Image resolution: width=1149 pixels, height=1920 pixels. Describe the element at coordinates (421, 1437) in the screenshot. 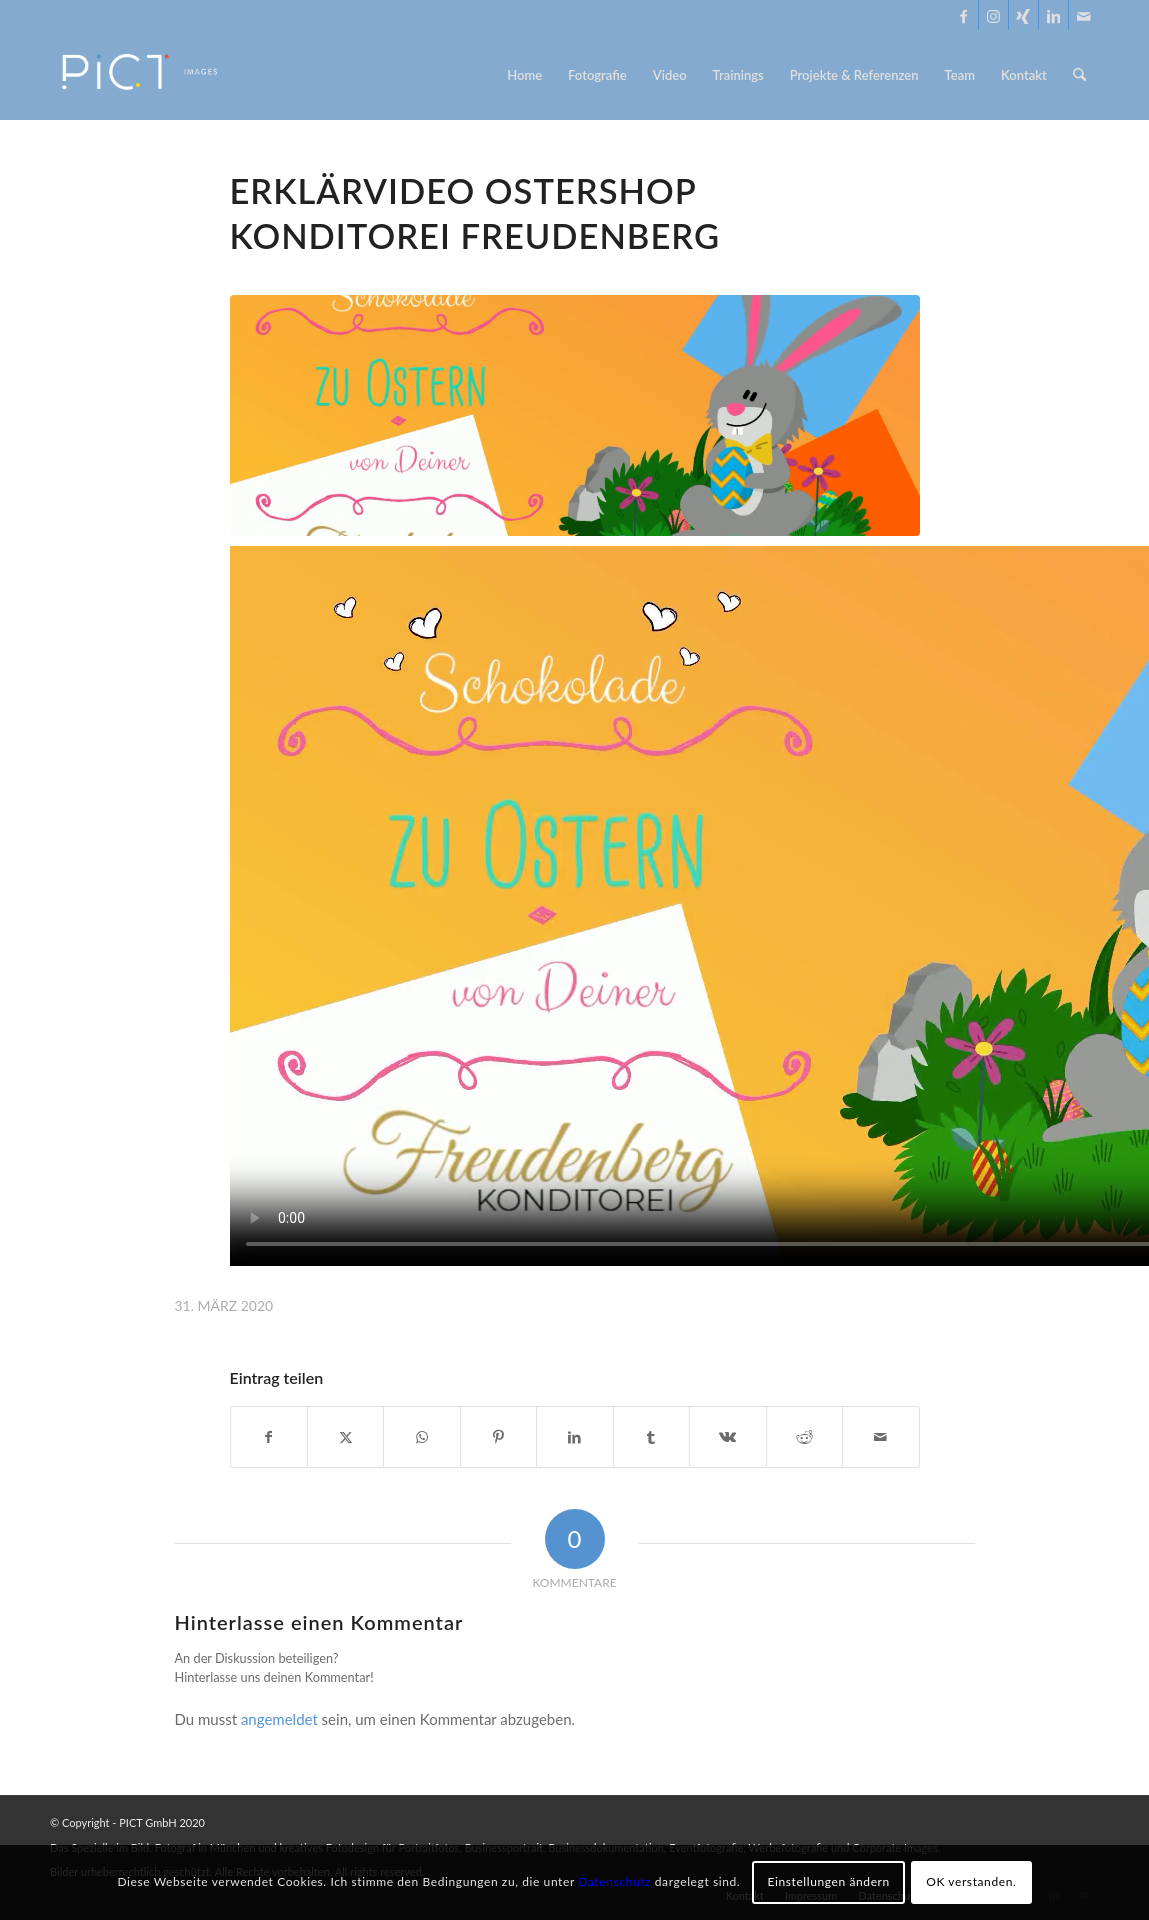

I see `[Teilen auf WhatsApp]` at that location.